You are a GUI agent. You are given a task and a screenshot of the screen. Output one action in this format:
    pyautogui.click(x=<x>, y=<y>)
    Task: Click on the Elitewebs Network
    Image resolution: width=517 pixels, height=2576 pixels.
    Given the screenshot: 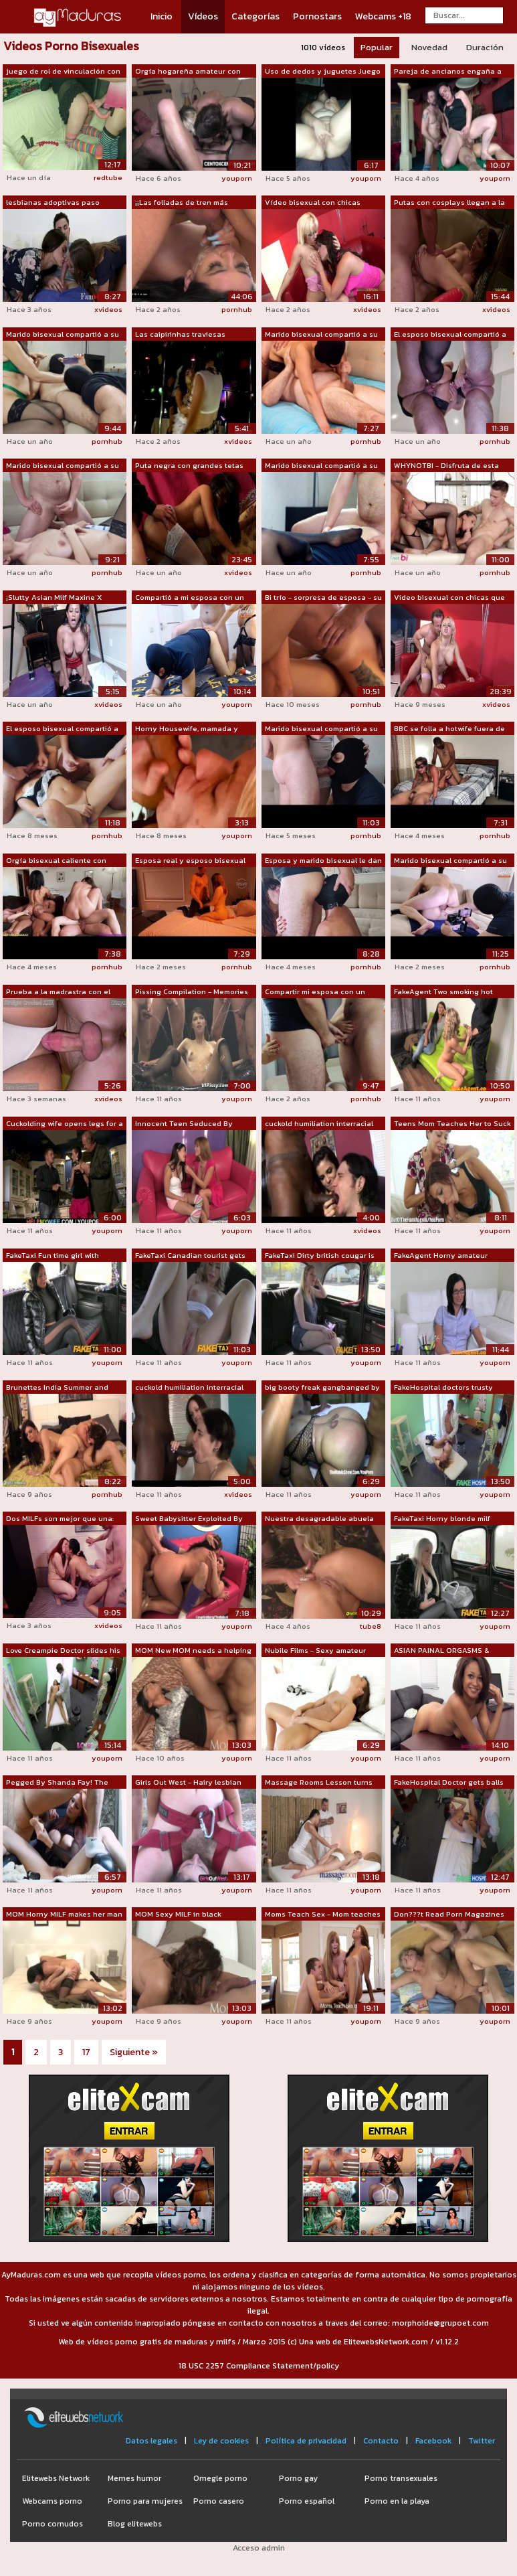 What is the action you would take?
    pyautogui.click(x=56, y=2478)
    